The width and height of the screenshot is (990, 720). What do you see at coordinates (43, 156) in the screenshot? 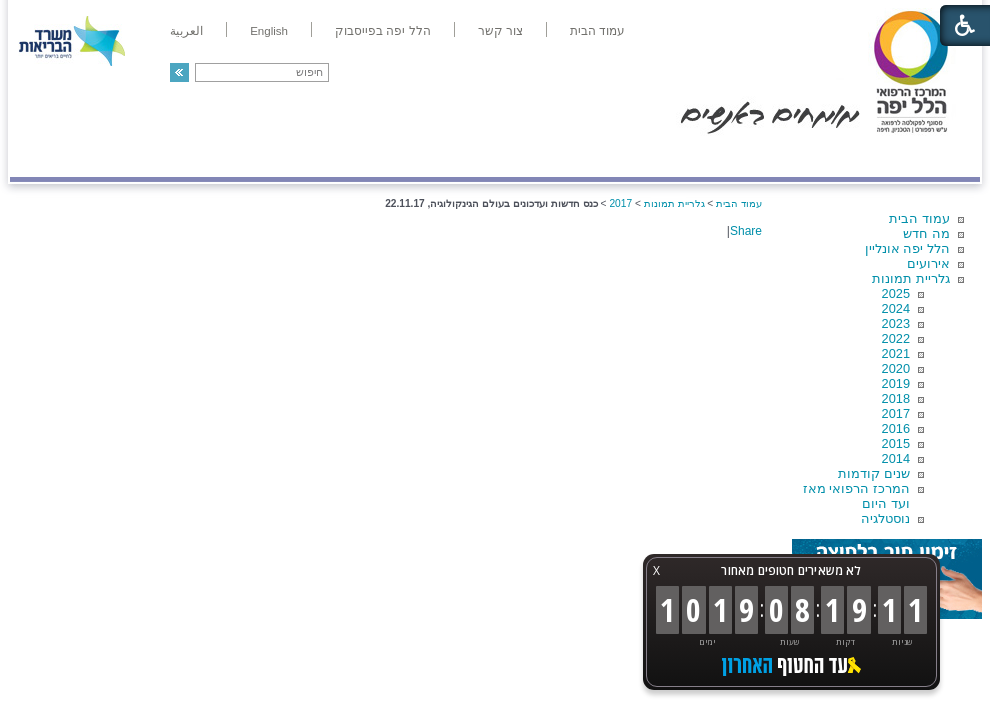
I see `צרו קשר` at bounding box center [43, 156].